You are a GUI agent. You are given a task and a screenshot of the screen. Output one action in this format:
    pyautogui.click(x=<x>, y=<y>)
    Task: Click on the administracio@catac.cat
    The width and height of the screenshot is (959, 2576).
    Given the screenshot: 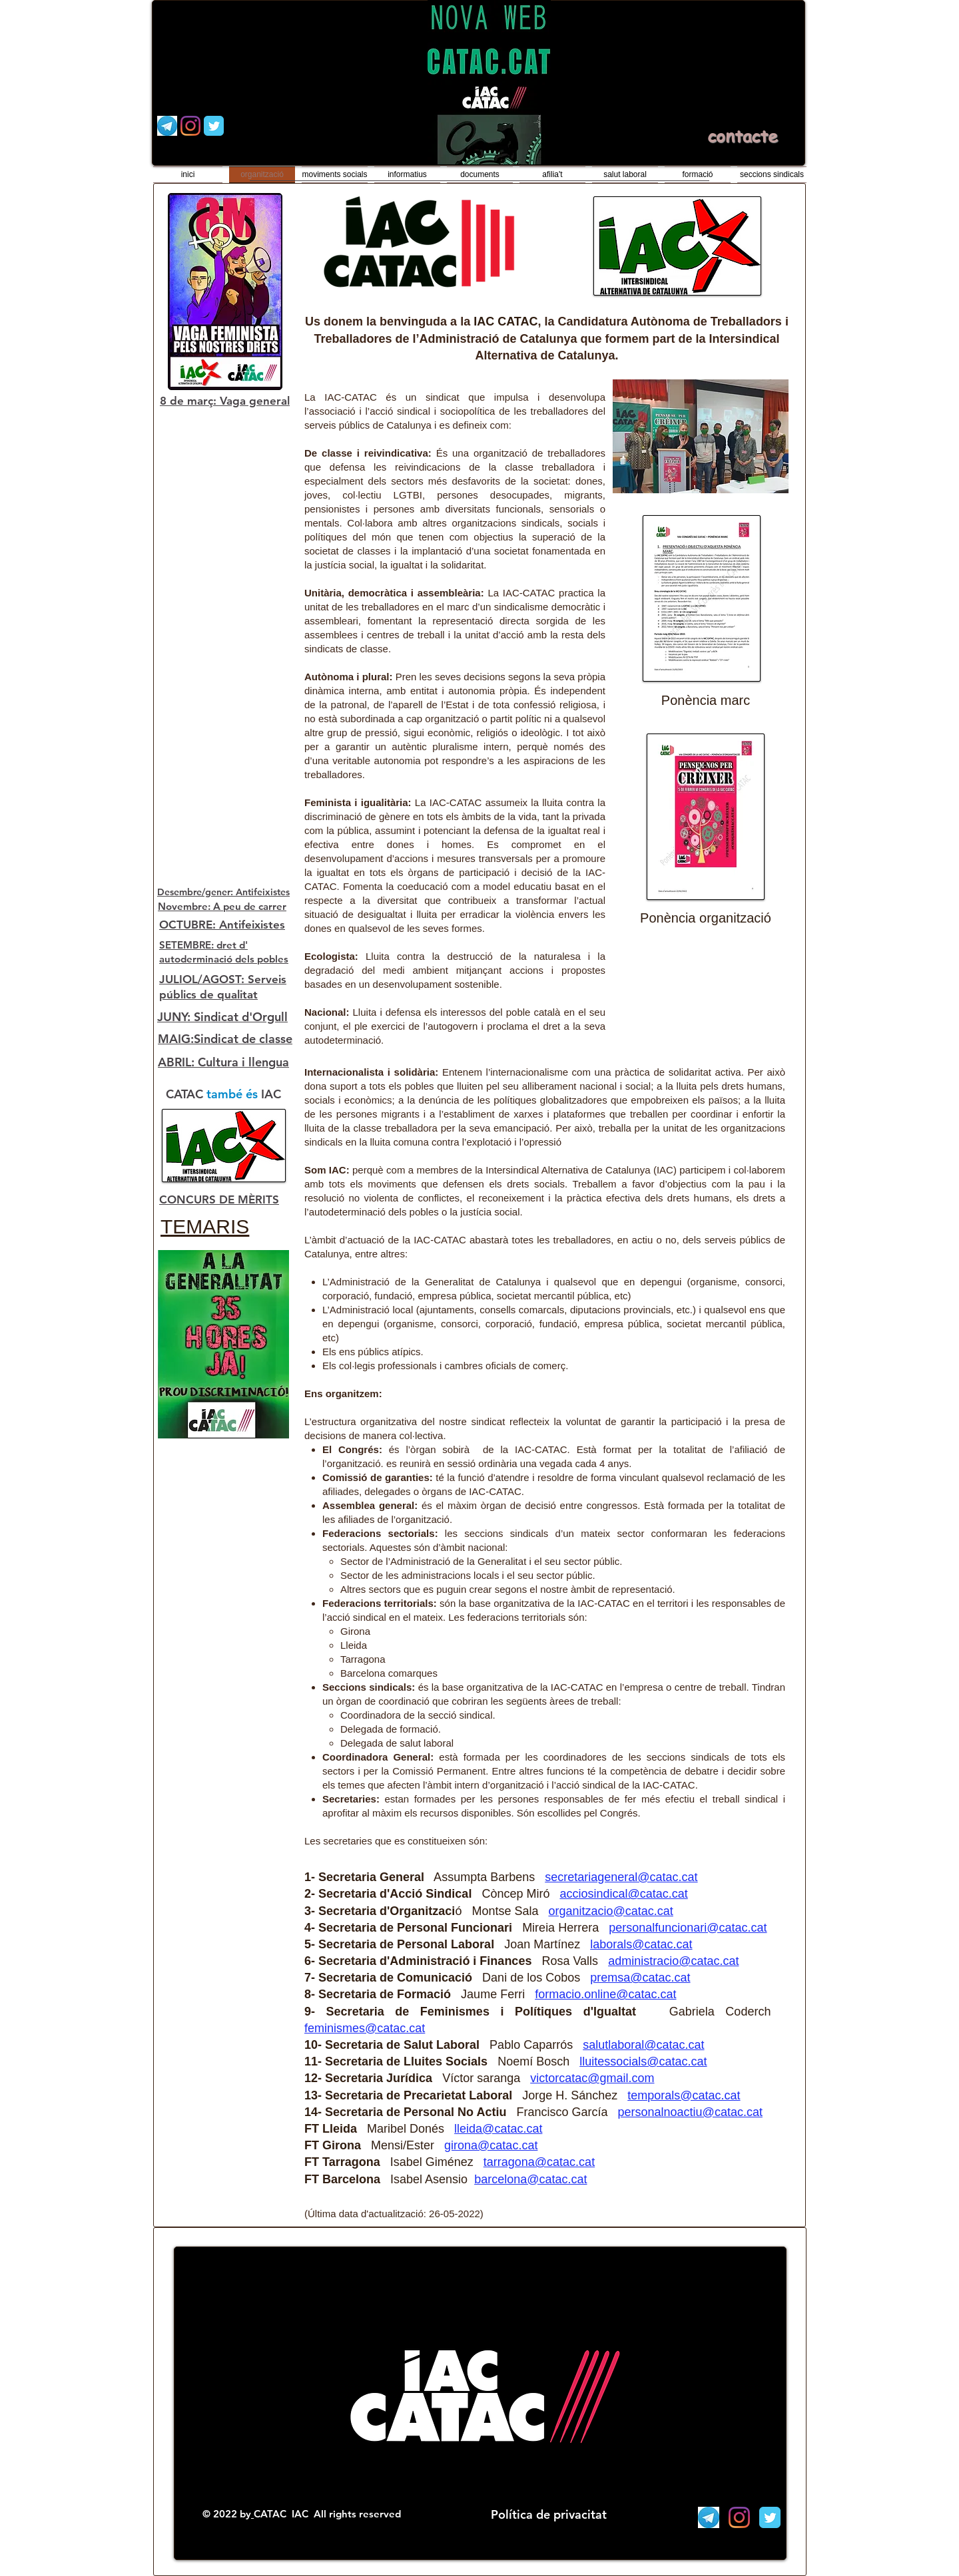 What is the action you would take?
    pyautogui.click(x=673, y=1961)
    